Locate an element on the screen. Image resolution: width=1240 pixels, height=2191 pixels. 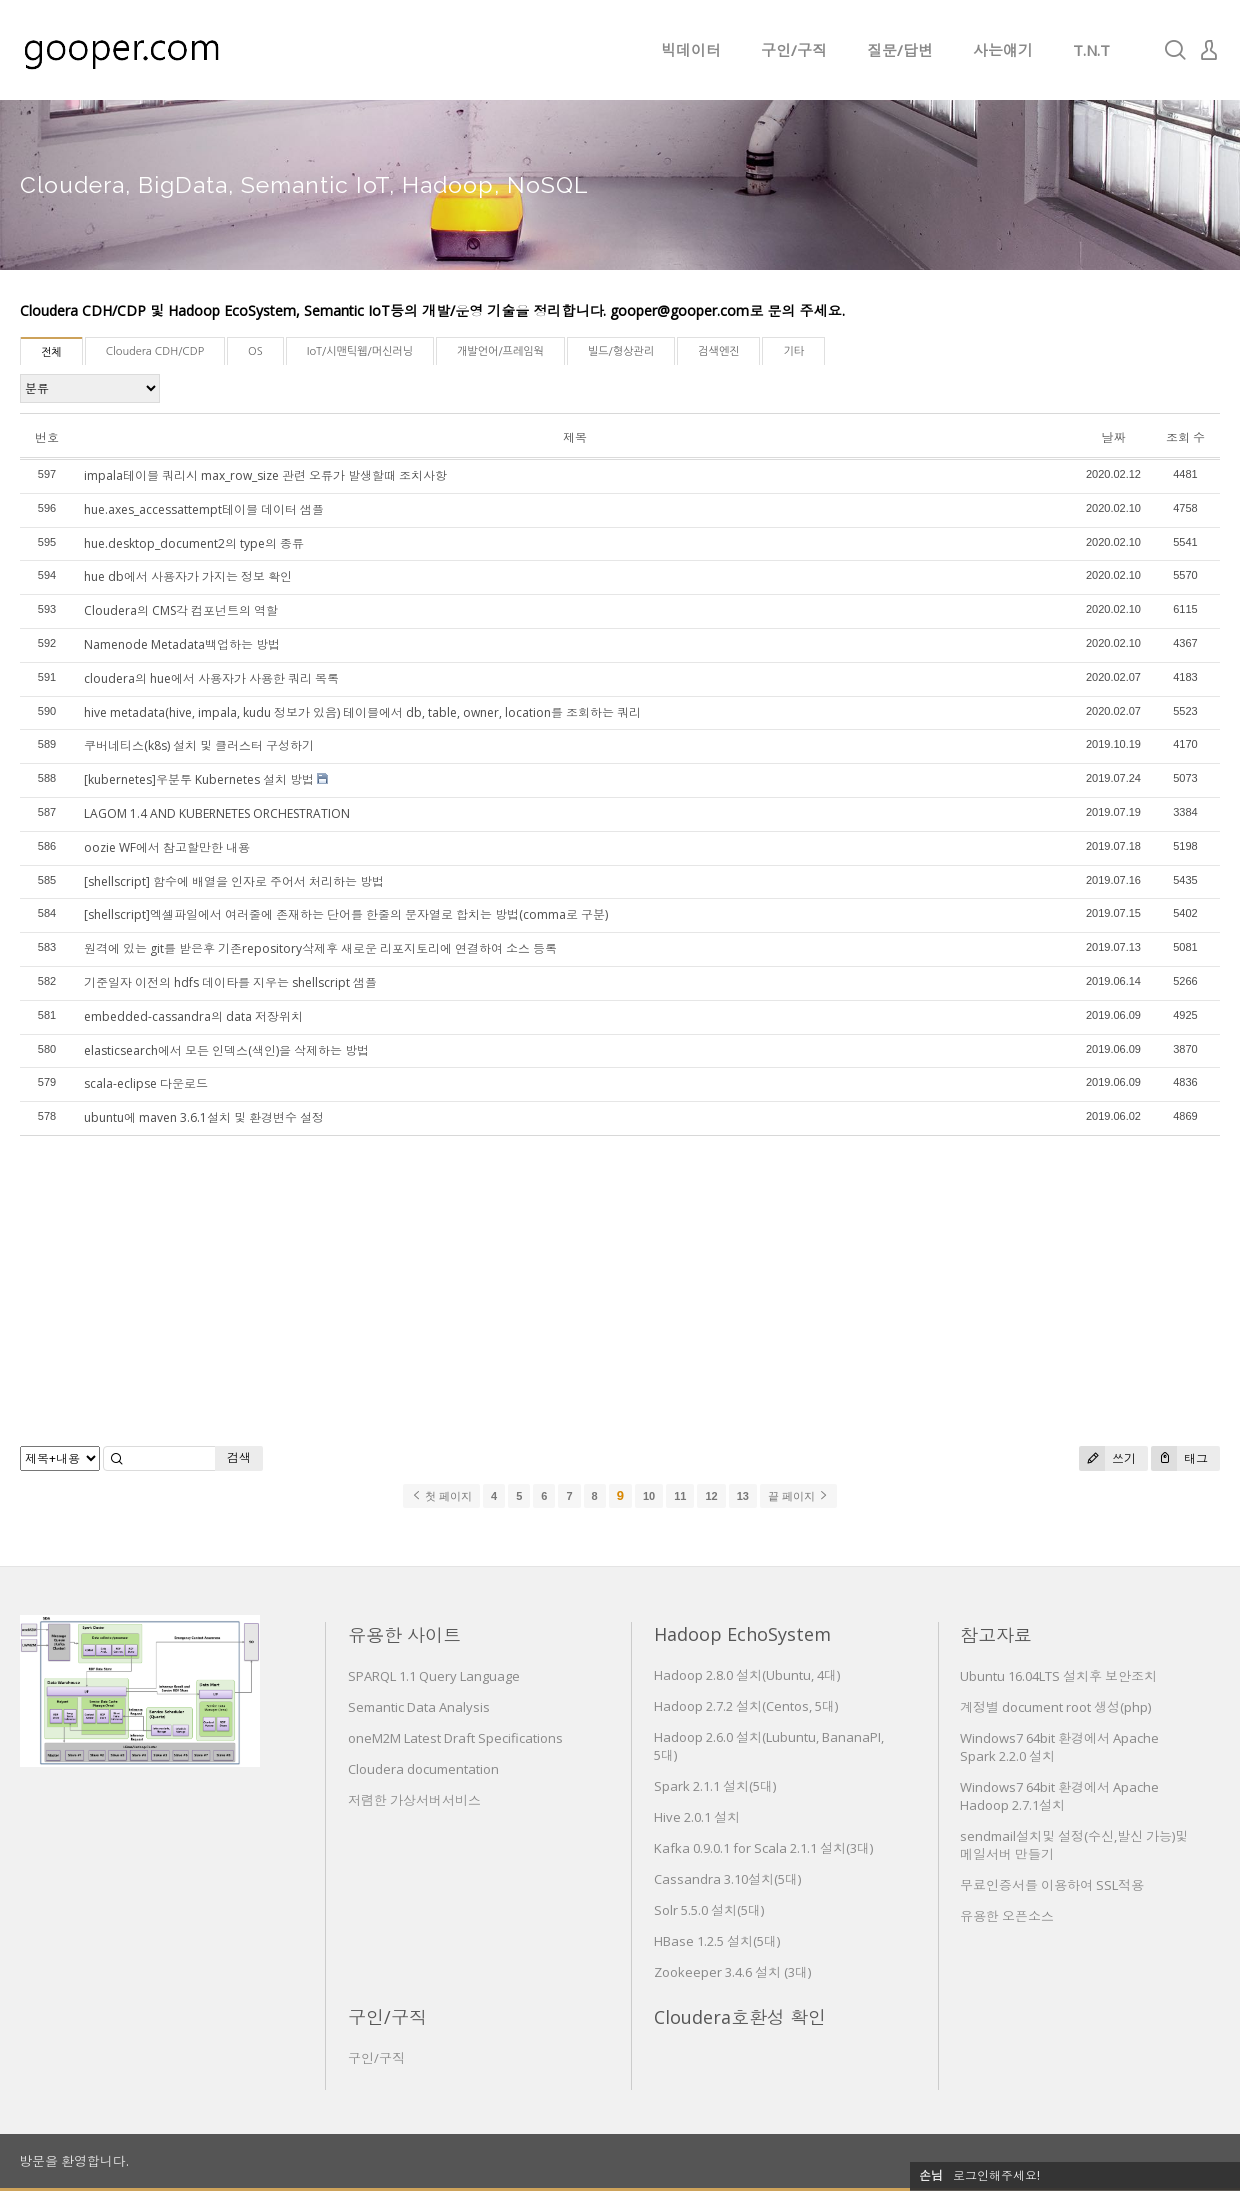
전체 is located at coordinates (51, 352).